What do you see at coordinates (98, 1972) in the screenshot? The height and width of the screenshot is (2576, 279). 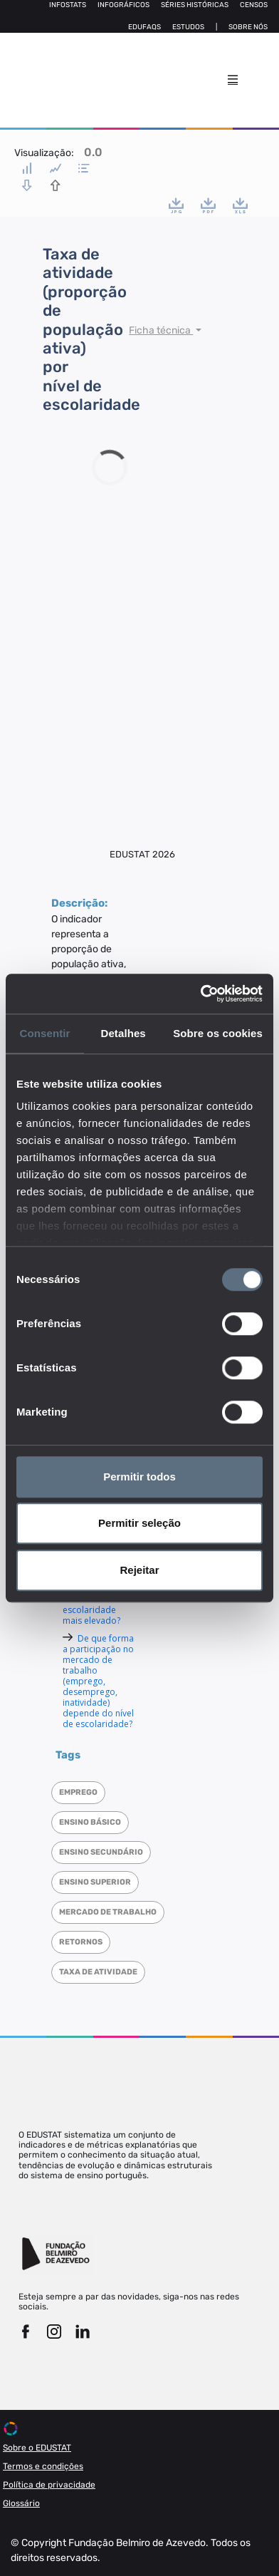 I see `Taxa de atividade` at bounding box center [98, 1972].